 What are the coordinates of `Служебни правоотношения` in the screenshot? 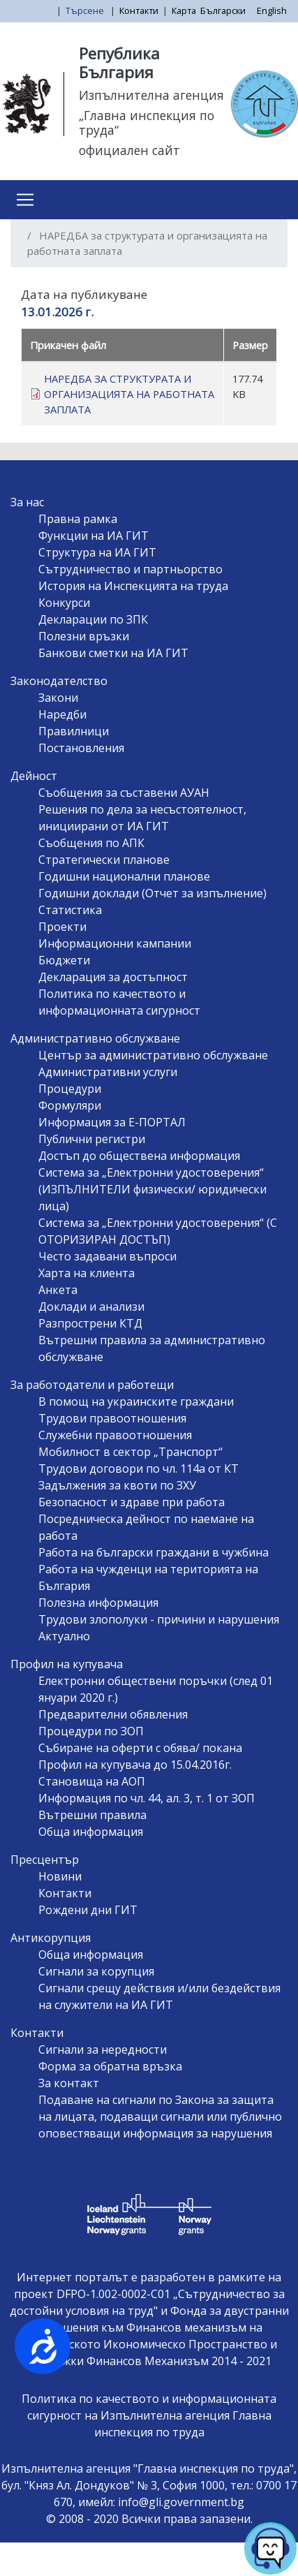 It's located at (115, 1435).